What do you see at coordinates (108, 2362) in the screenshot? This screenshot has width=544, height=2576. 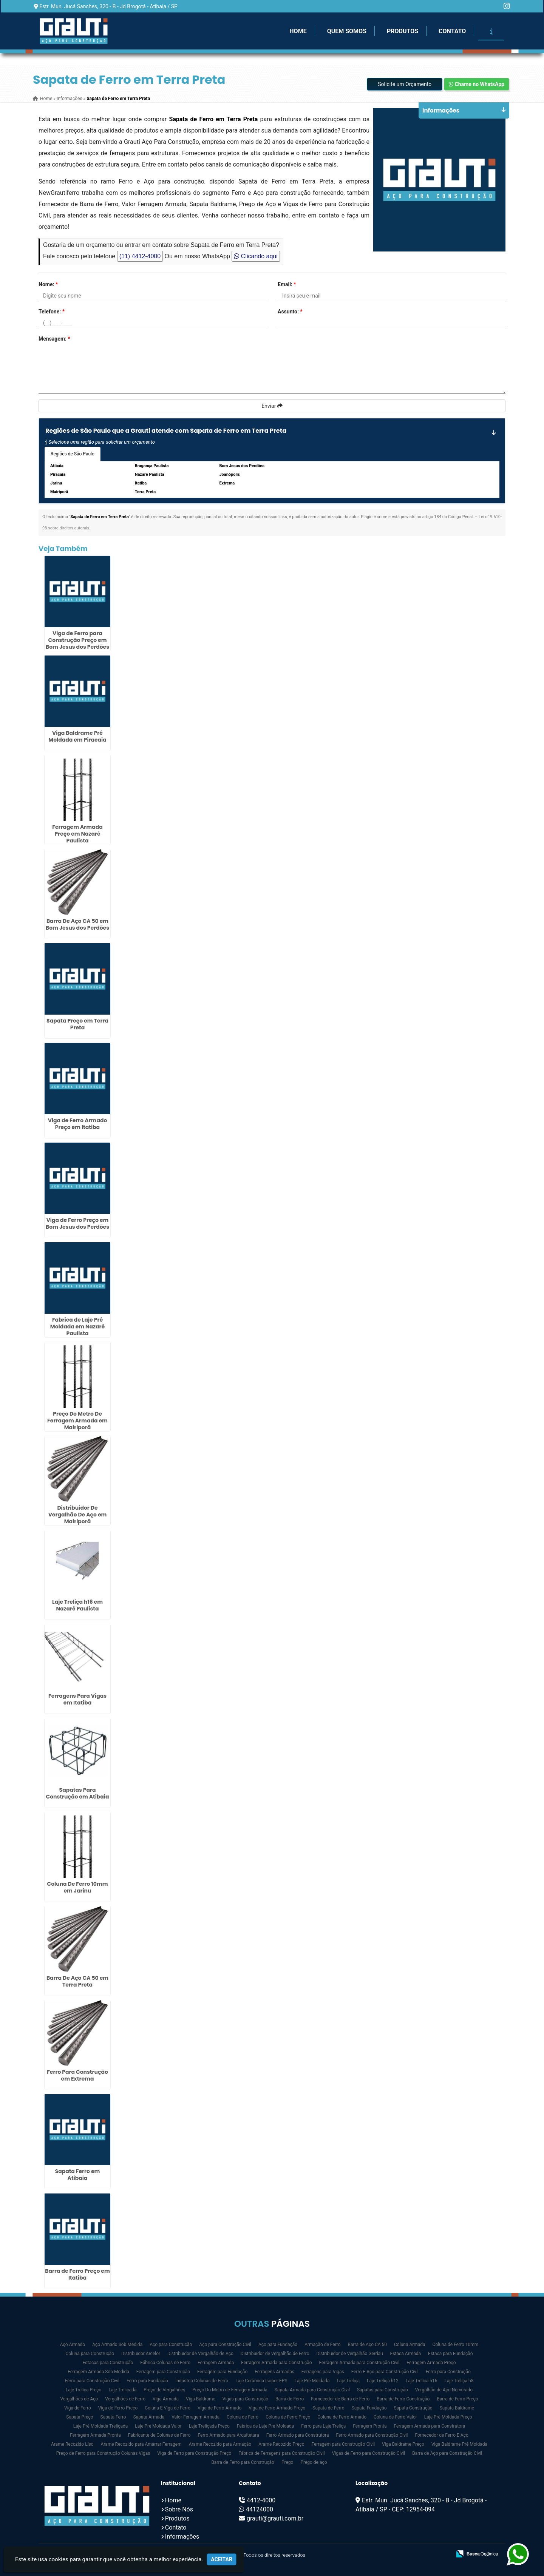 I see `Estacas para Construção` at bounding box center [108, 2362].